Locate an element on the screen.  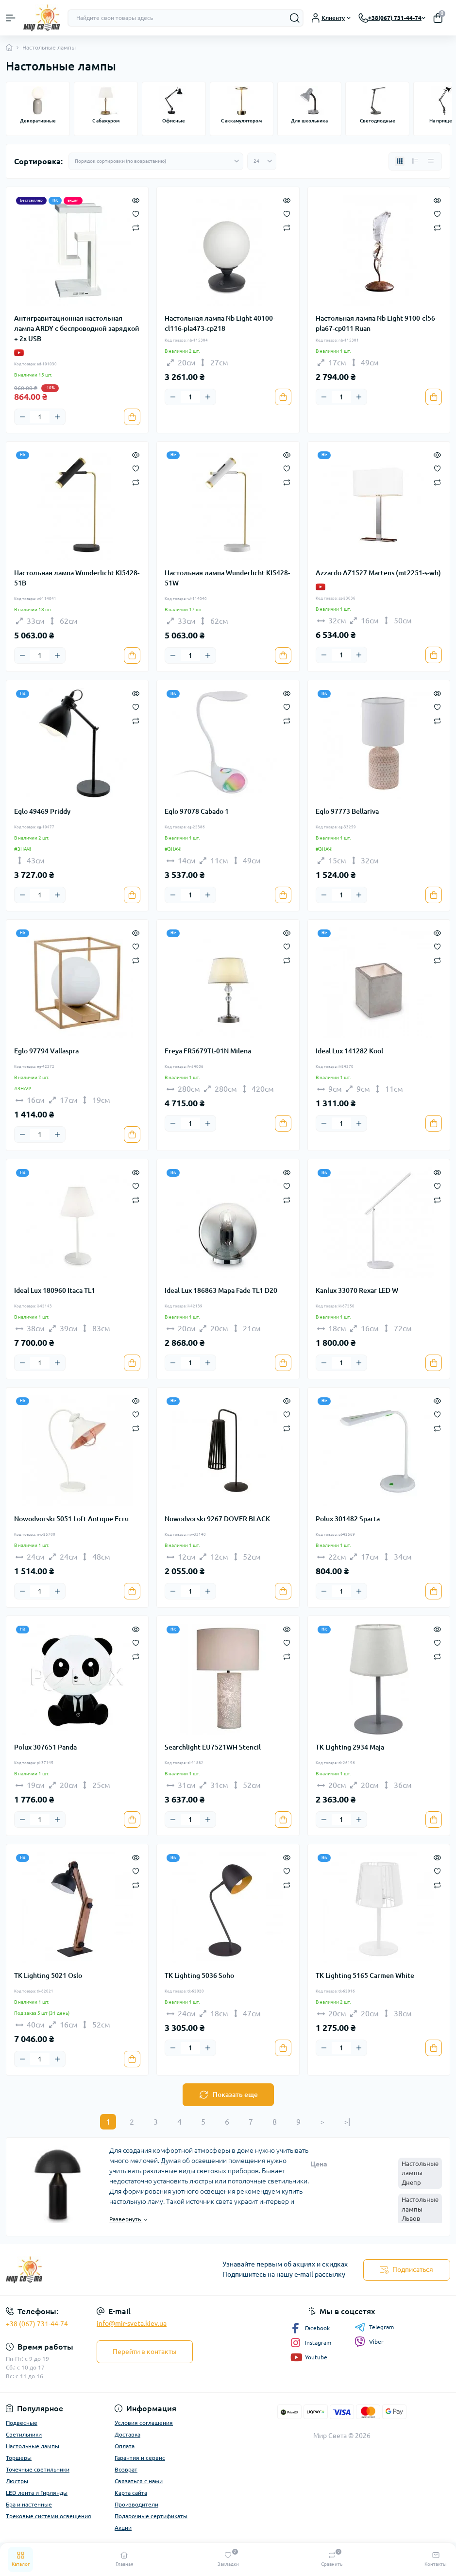
Люстры is located at coordinates (17, 2481).